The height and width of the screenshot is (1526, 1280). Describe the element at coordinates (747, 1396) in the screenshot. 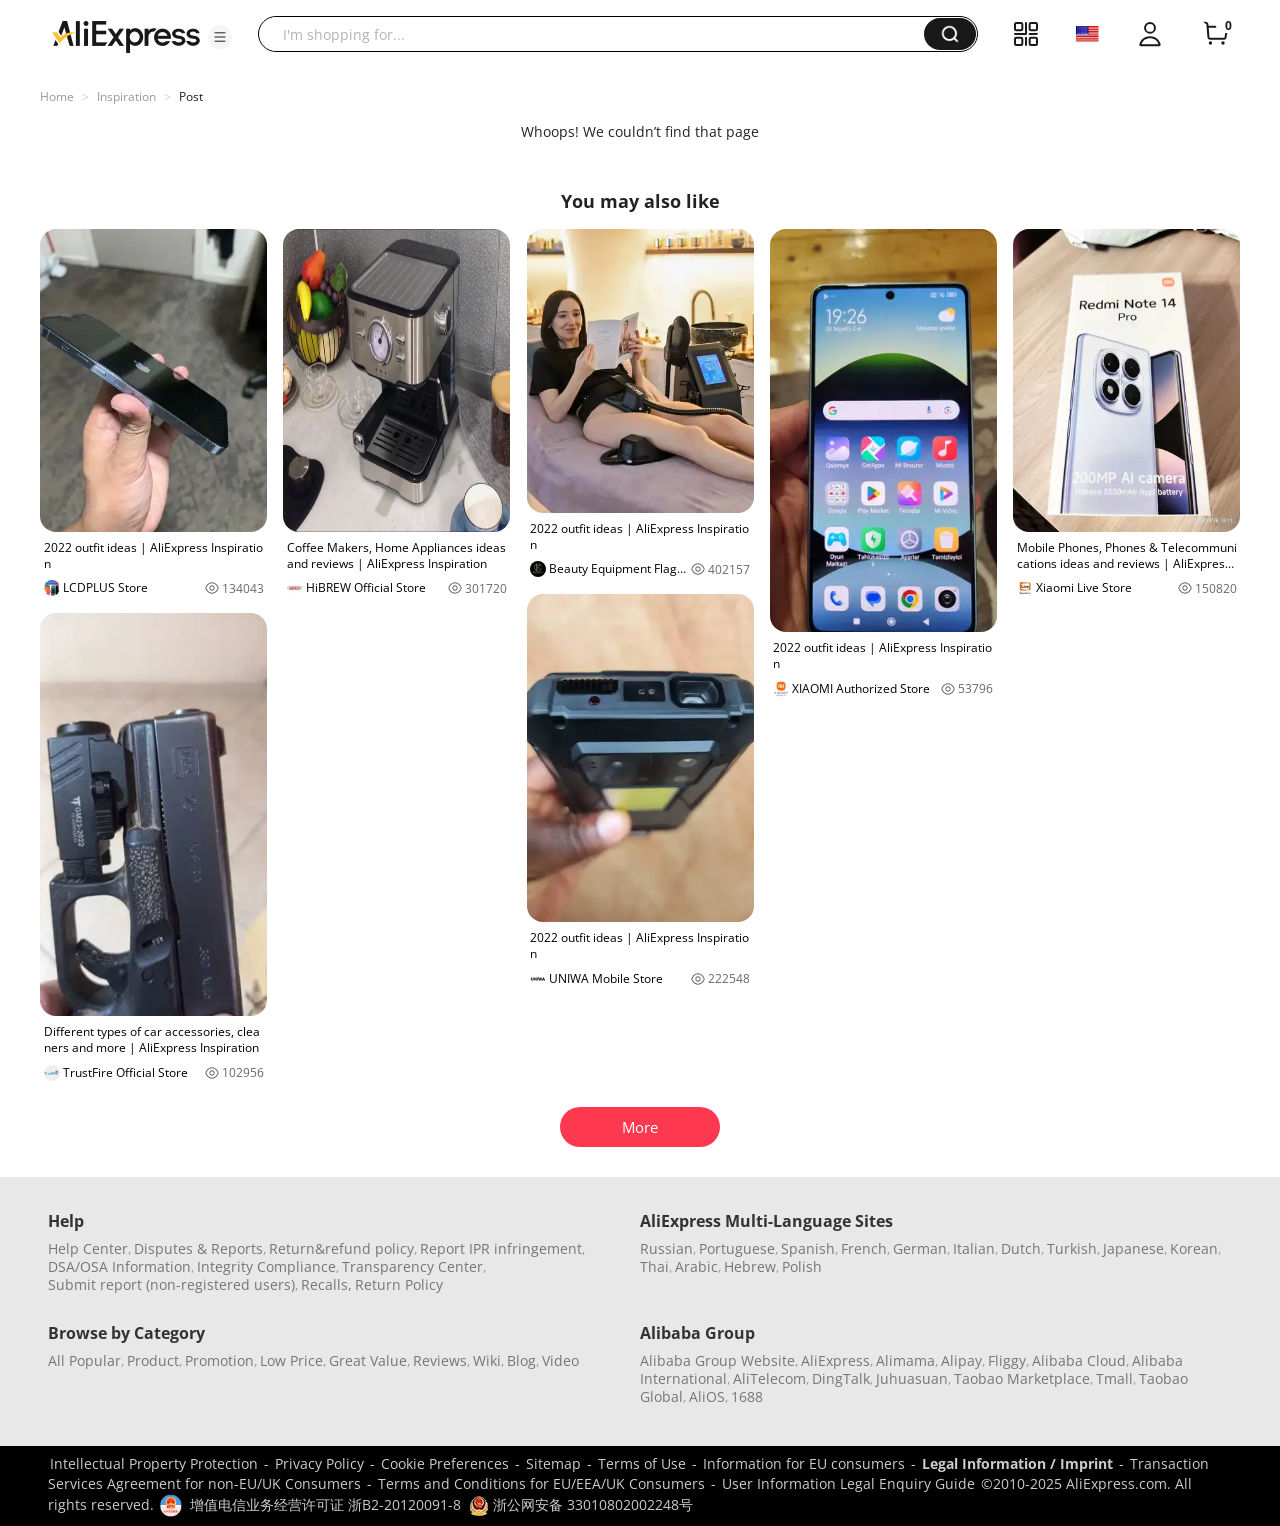

I see `1688` at that location.